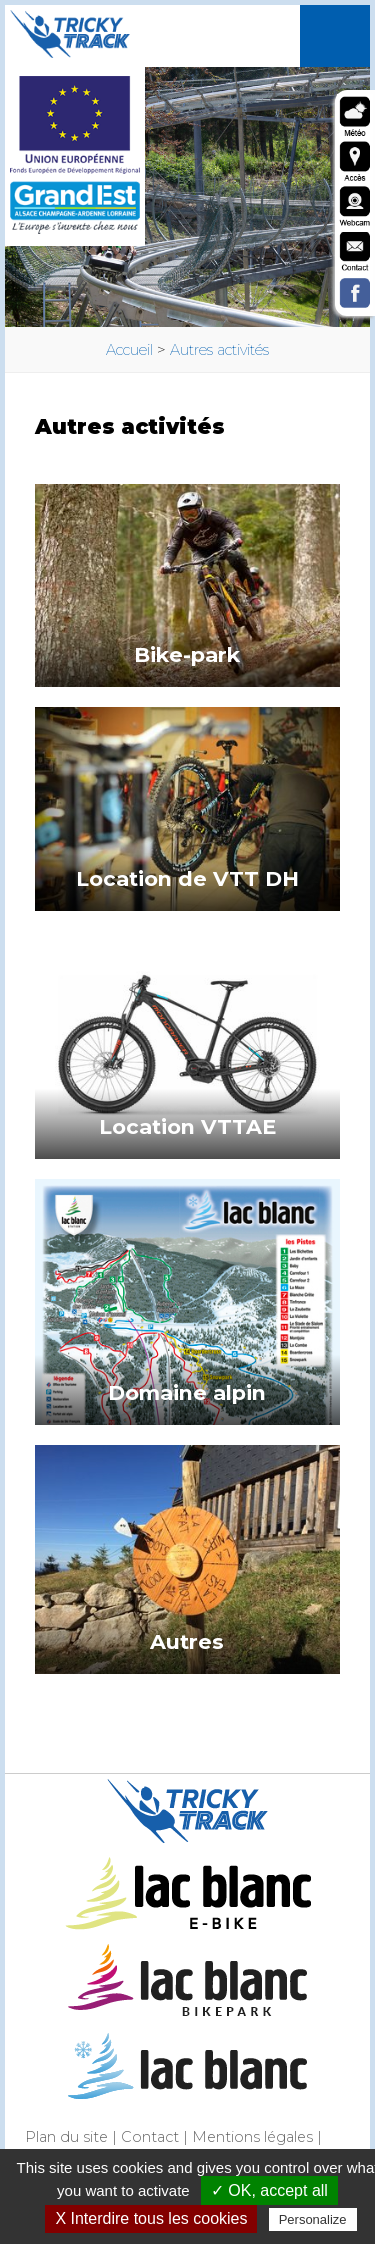  What do you see at coordinates (66, 2137) in the screenshot?
I see `Plan du site` at bounding box center [66, 2137].